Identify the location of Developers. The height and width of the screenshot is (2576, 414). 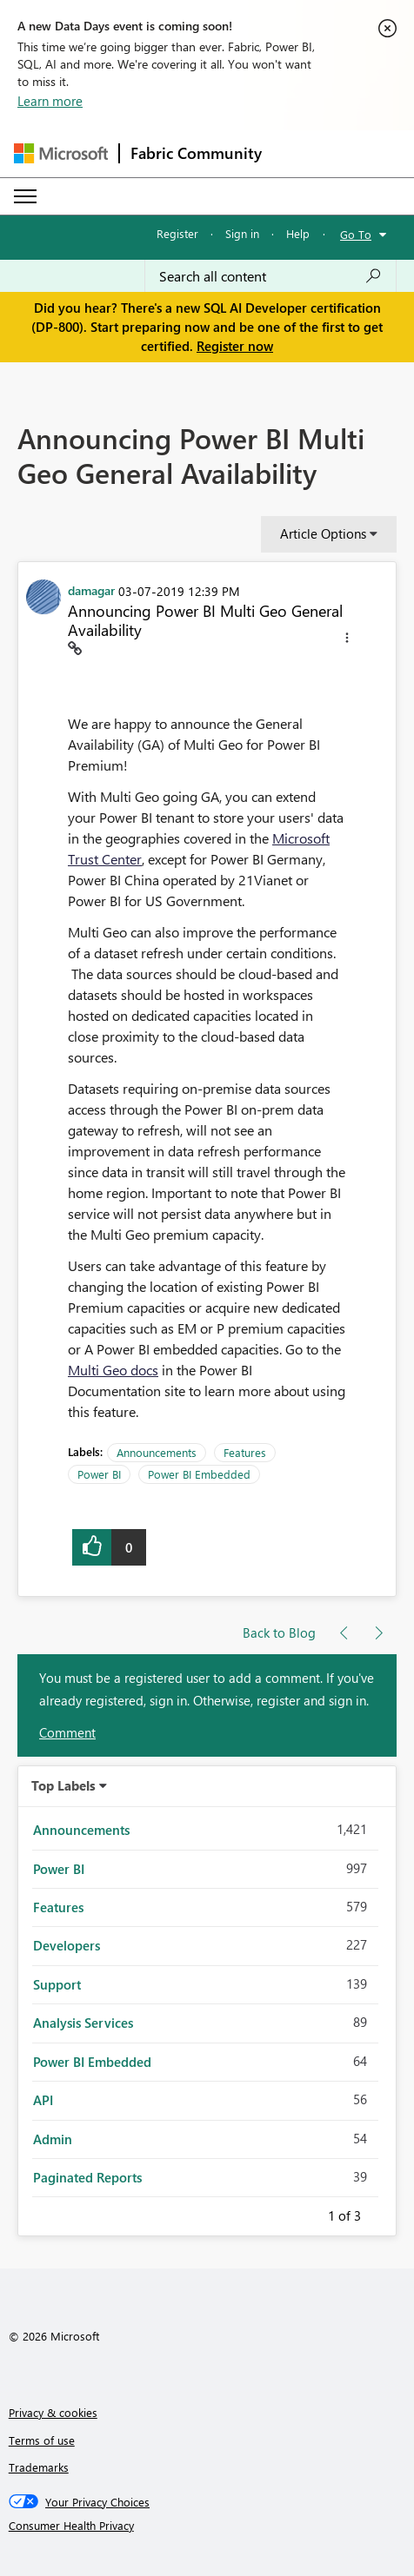
(66, 1945).